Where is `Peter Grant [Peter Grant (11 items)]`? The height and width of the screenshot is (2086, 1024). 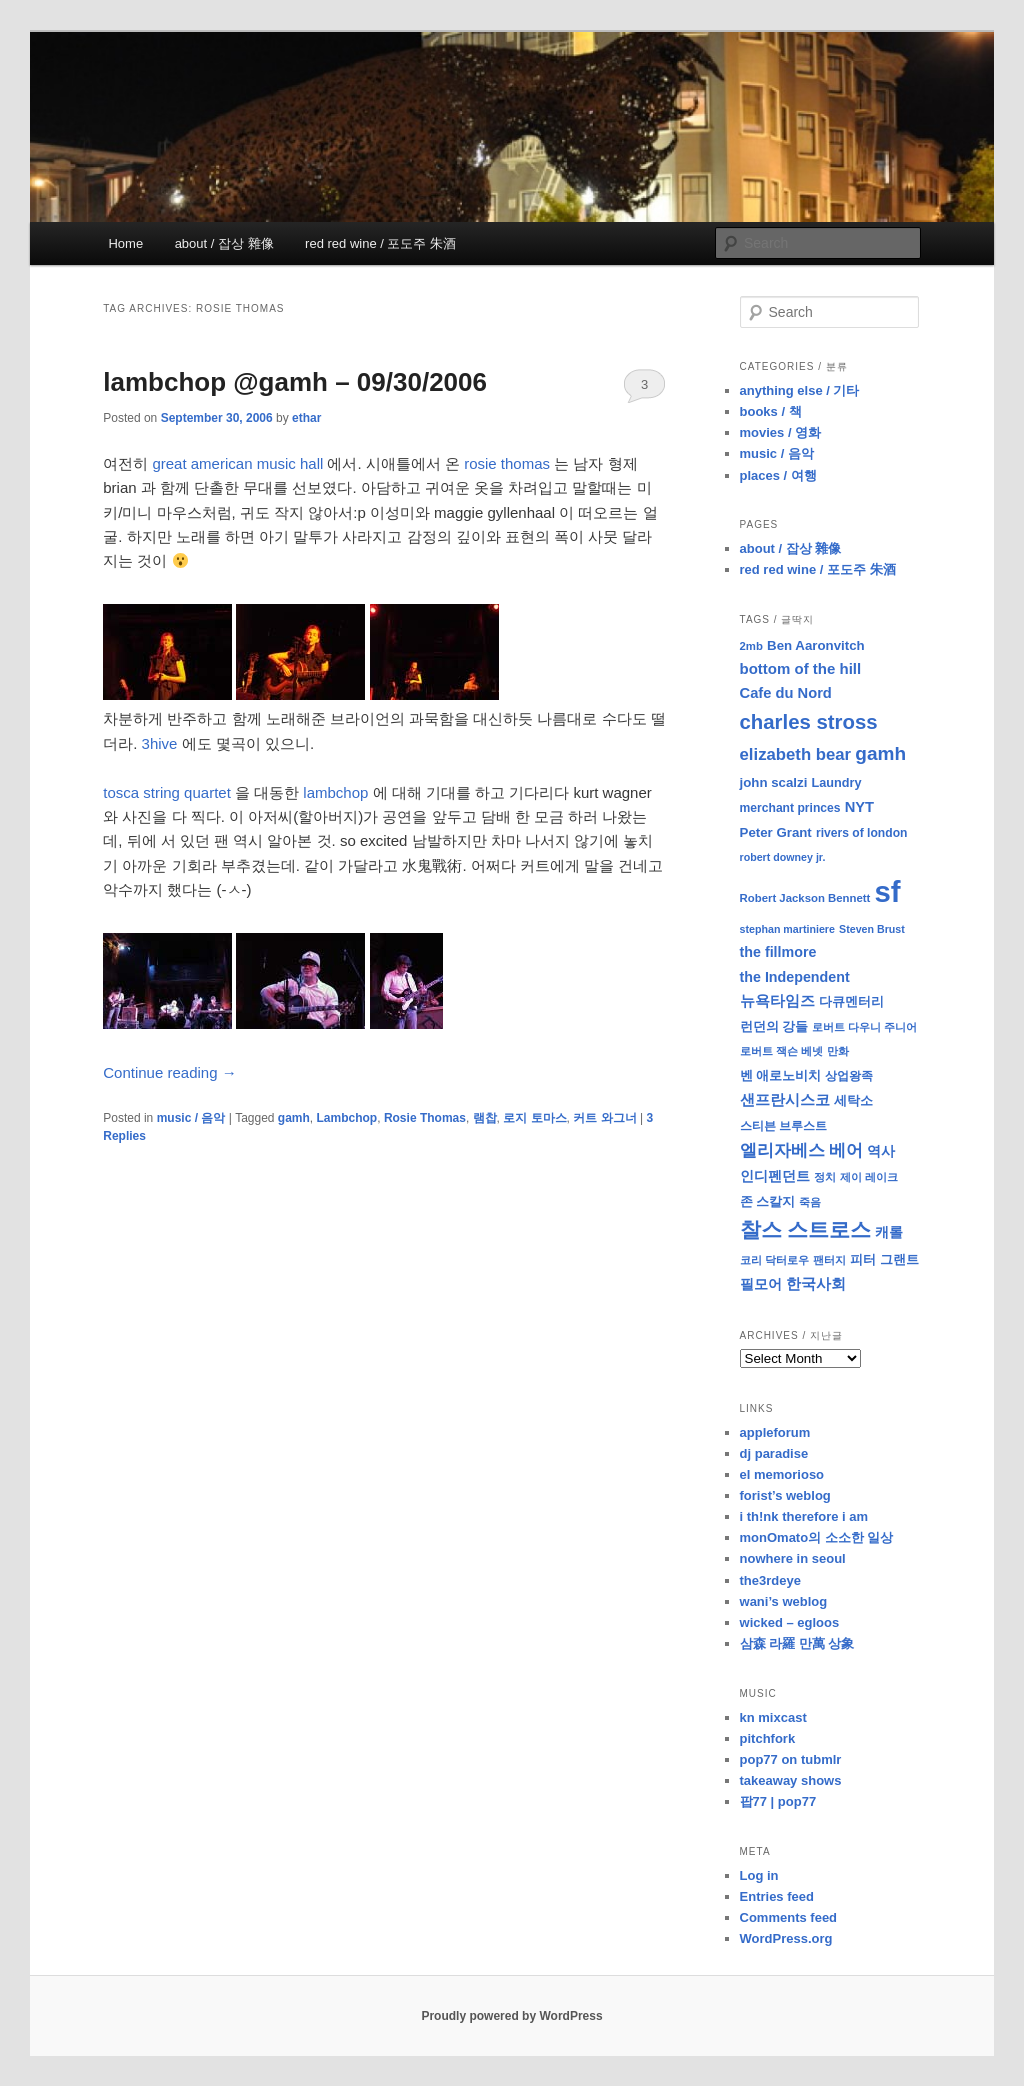 Peter Grant [Peter Grant (11 items)] is located at coordinates (776, 832).